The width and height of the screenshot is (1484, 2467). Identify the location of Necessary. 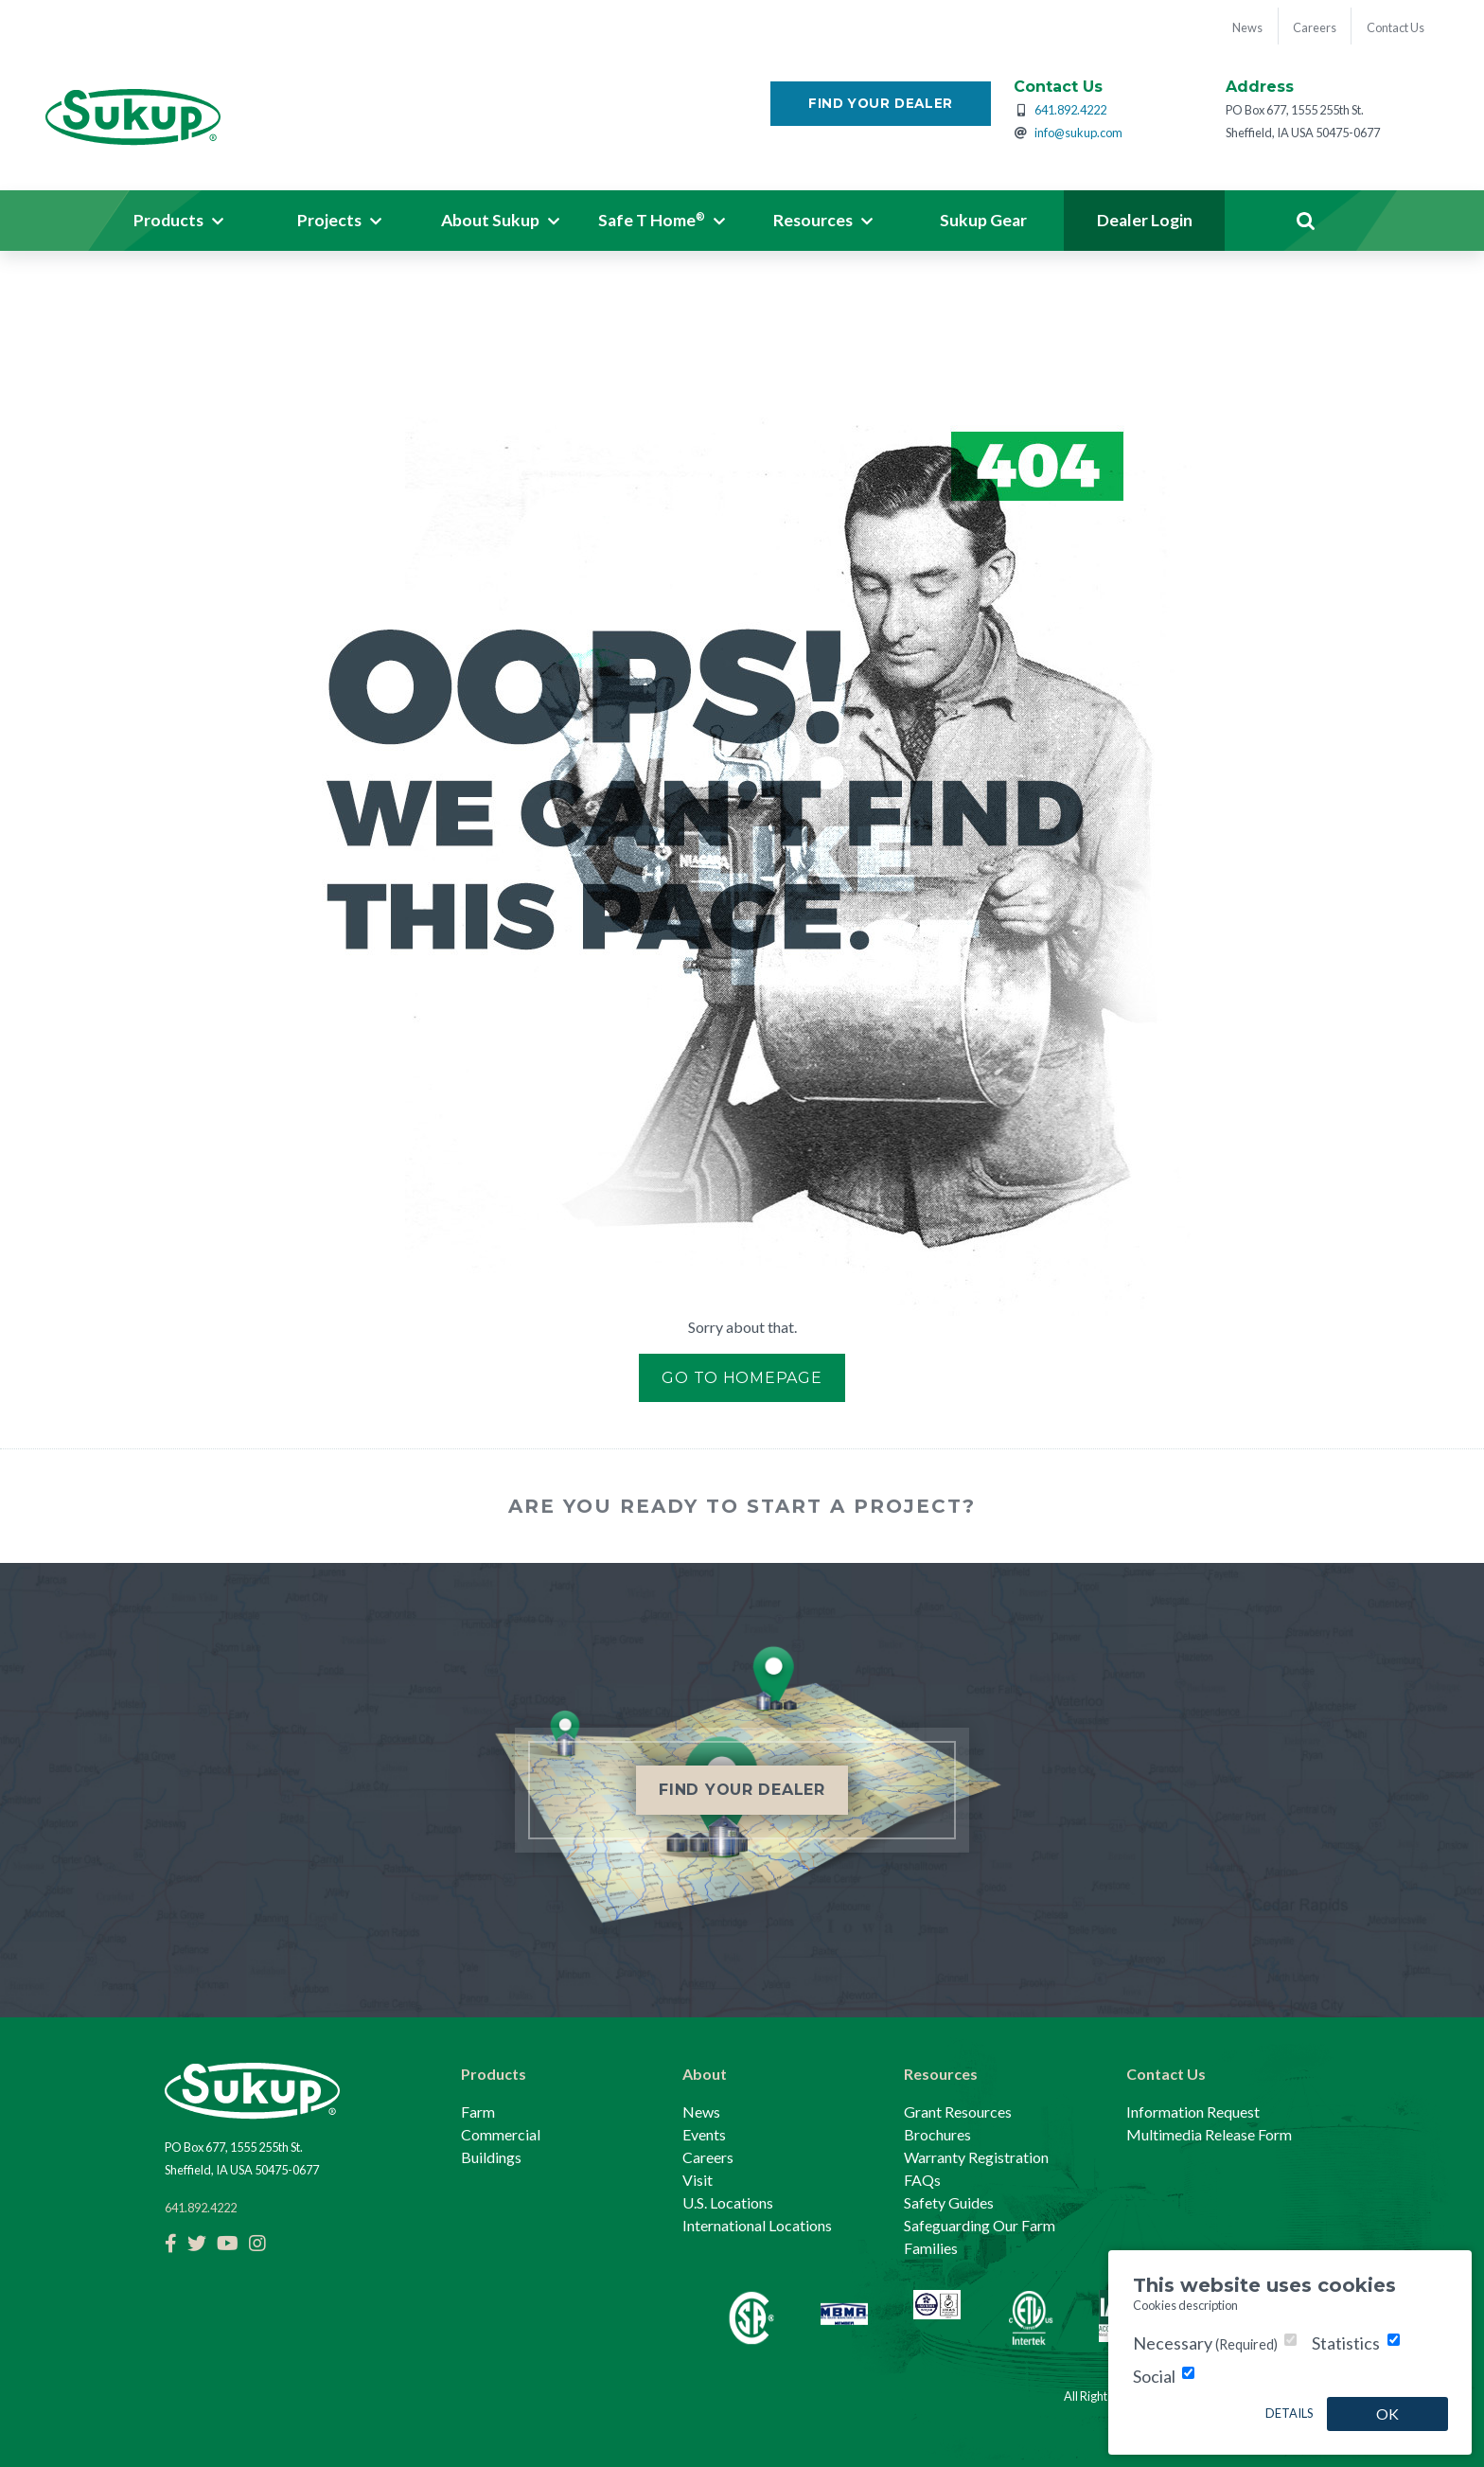
(1205, 2343).